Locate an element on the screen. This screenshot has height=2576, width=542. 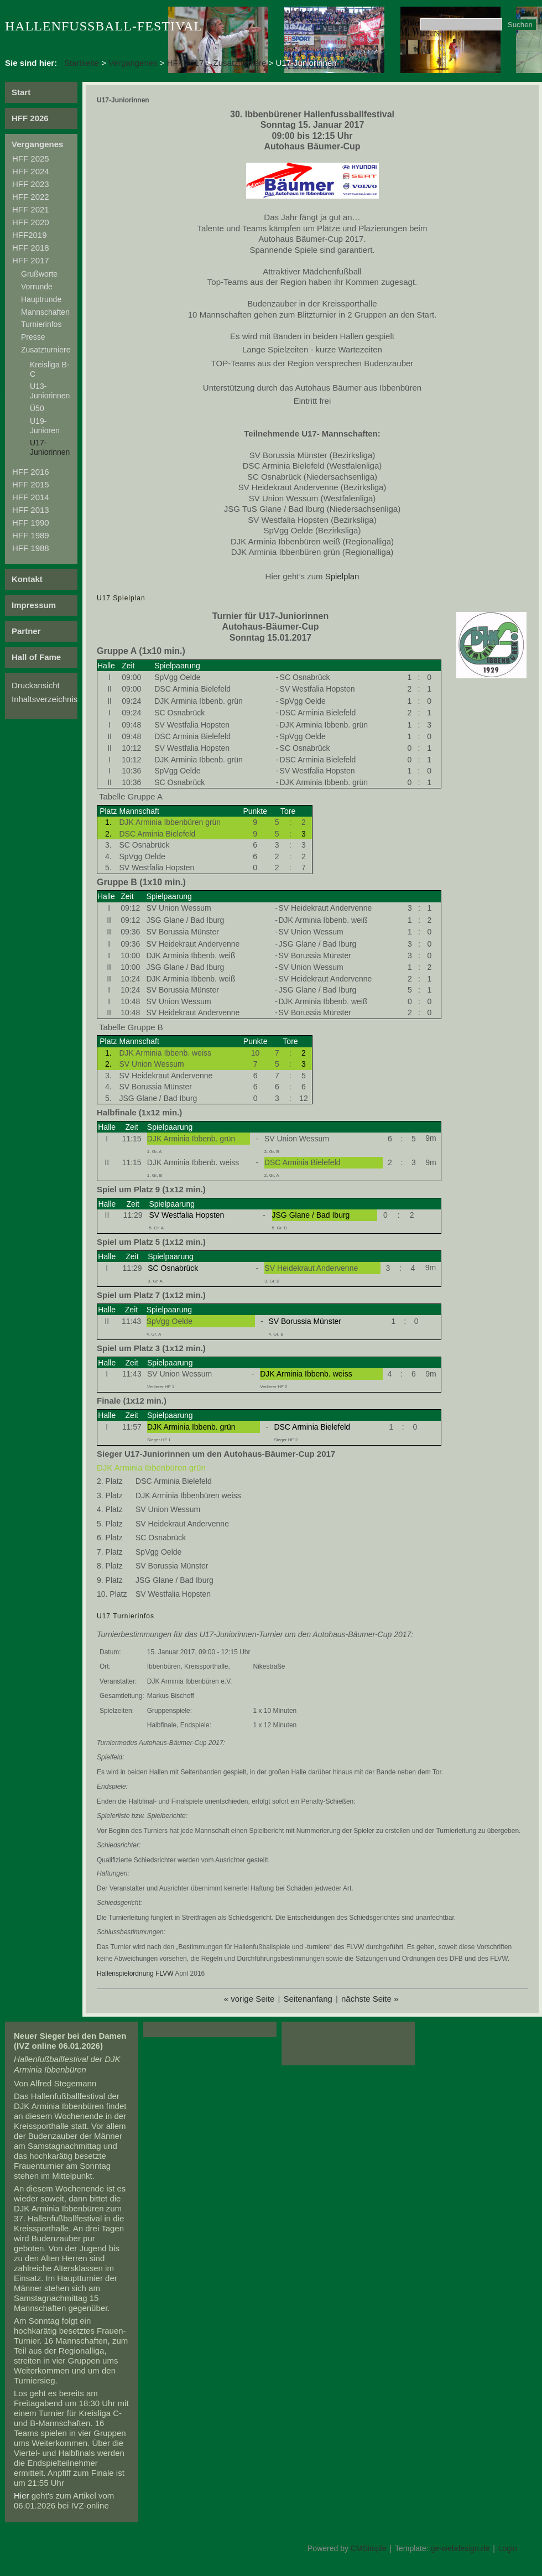
Spielplan is located at coordinates (342, 576).